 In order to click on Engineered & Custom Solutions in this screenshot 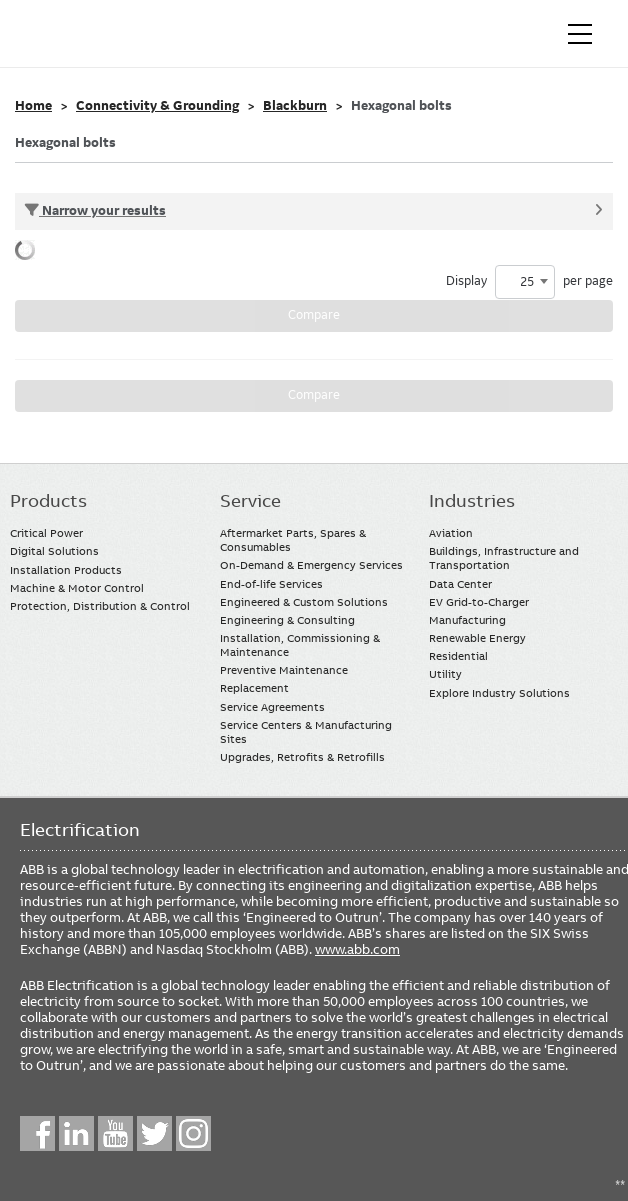, I will do `click(304, 602)`.